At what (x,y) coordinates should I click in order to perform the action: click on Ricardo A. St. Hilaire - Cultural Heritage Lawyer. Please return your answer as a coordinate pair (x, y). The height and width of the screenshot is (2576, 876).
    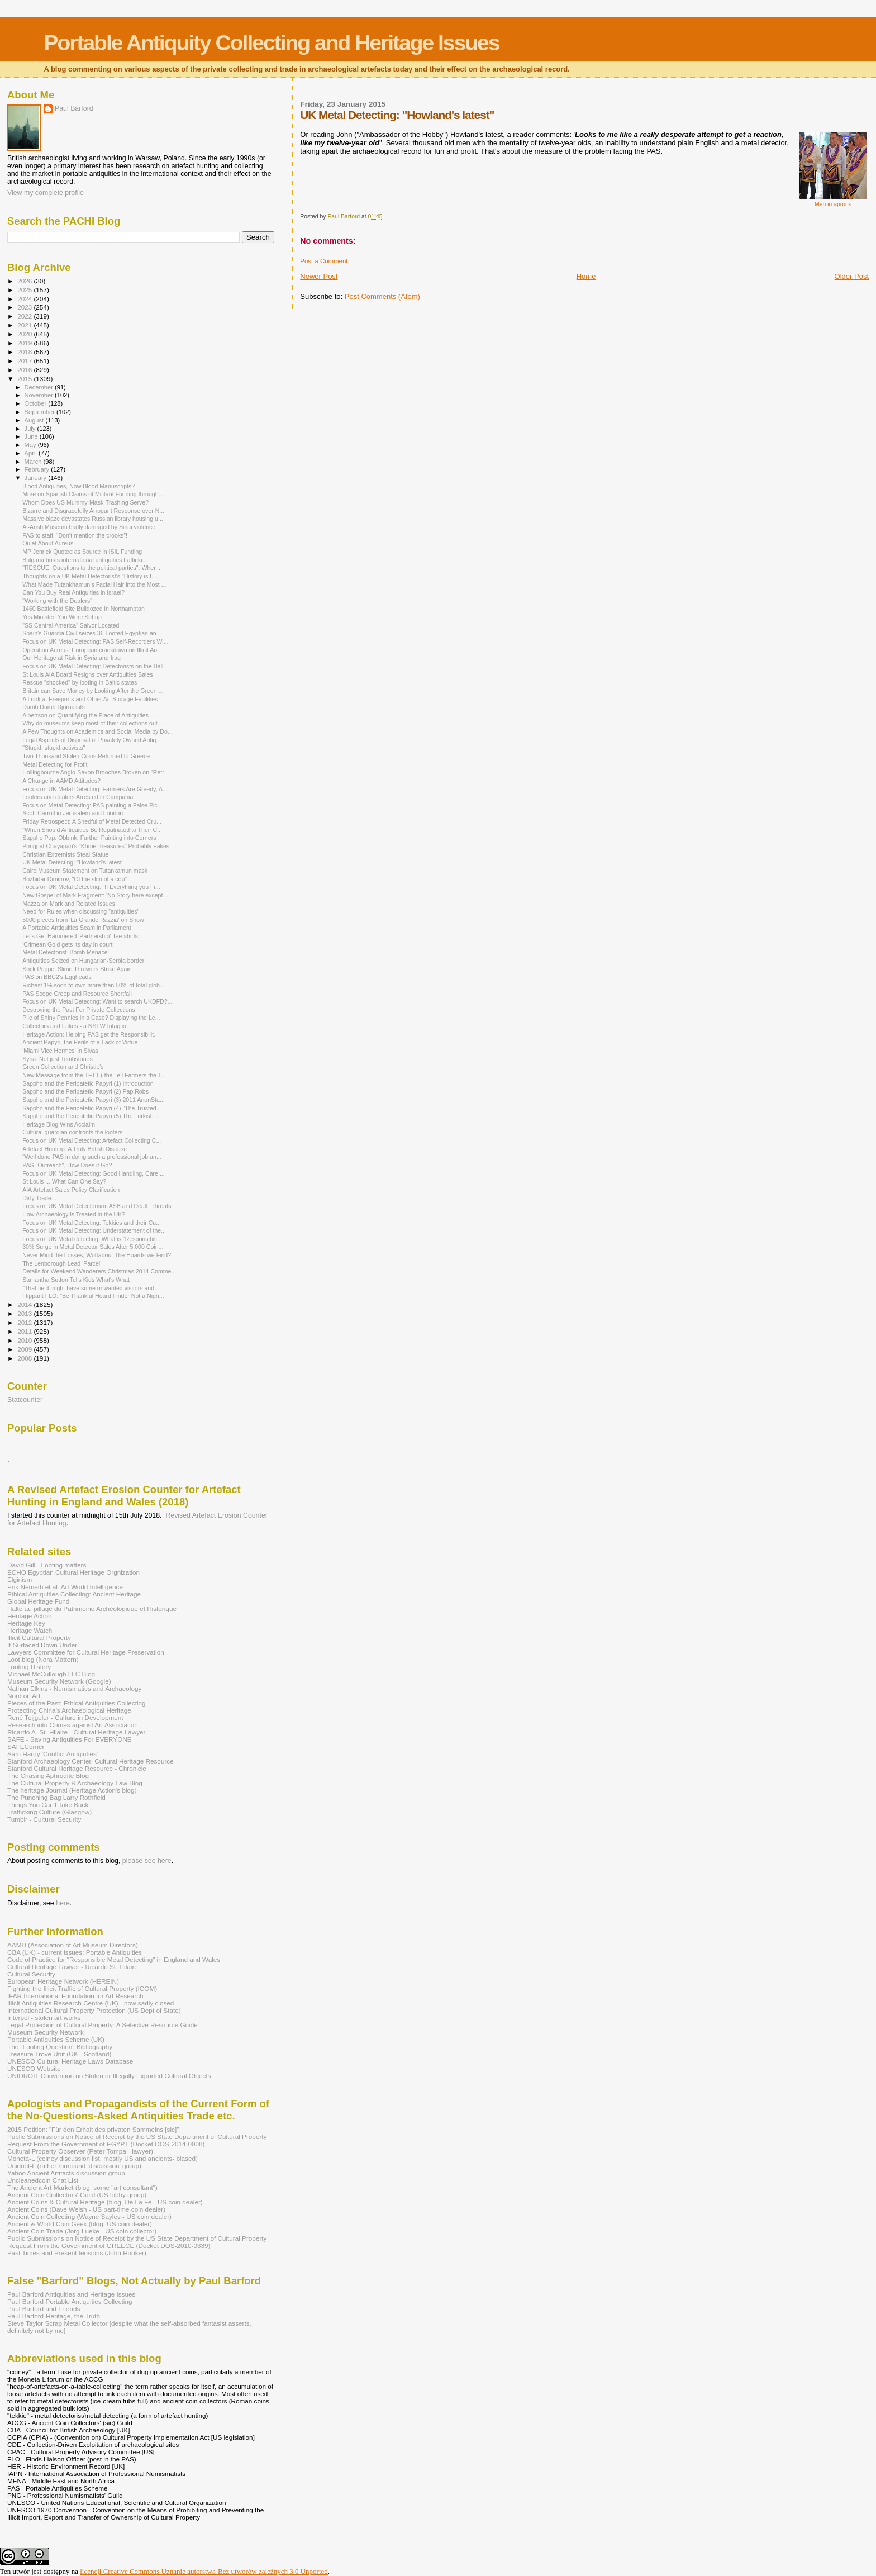
    Looking at the image, I should click on (76, 1732).